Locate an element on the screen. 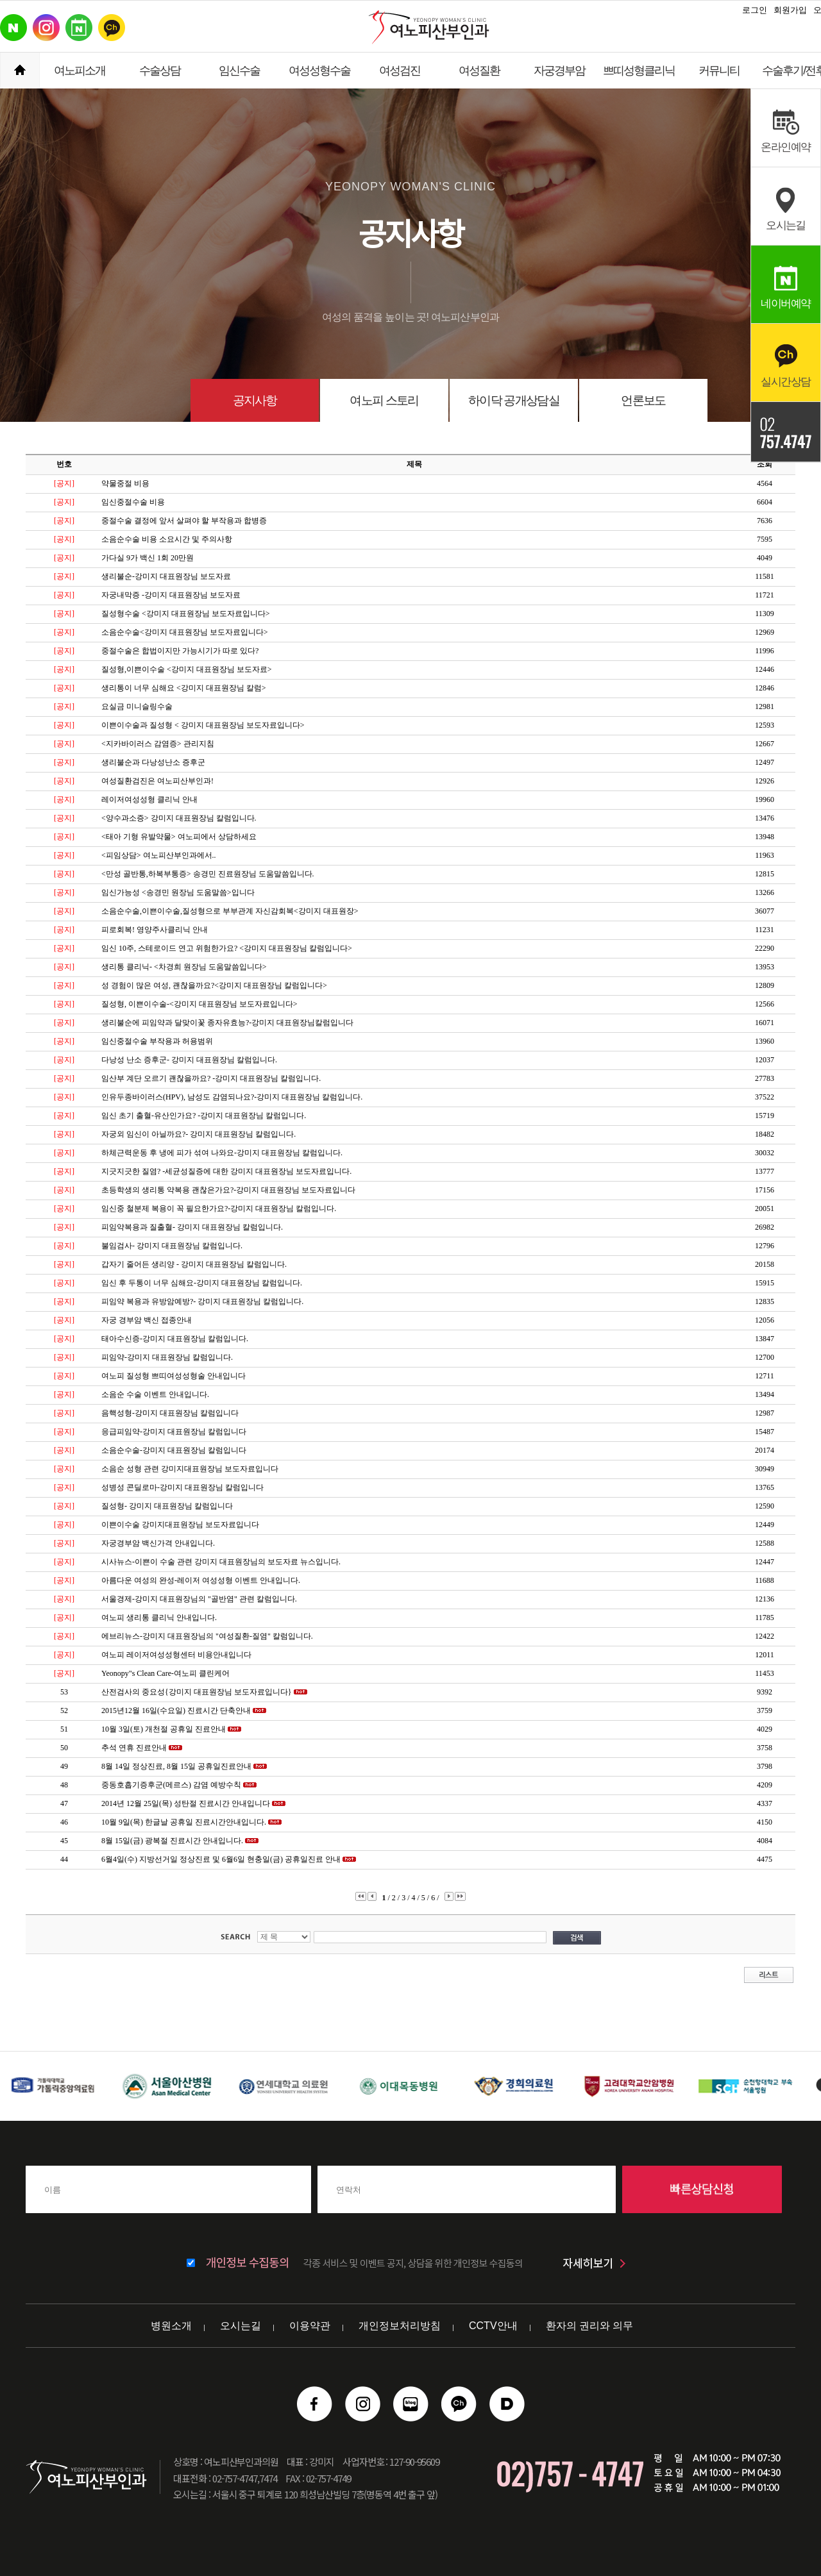 Image resolution: width=821 pixels, height=2576 pixels. 이쁜이수술과 질성형 < 강미지 대표원장님 보도자료입니다> is located at coordinates (203, 725).